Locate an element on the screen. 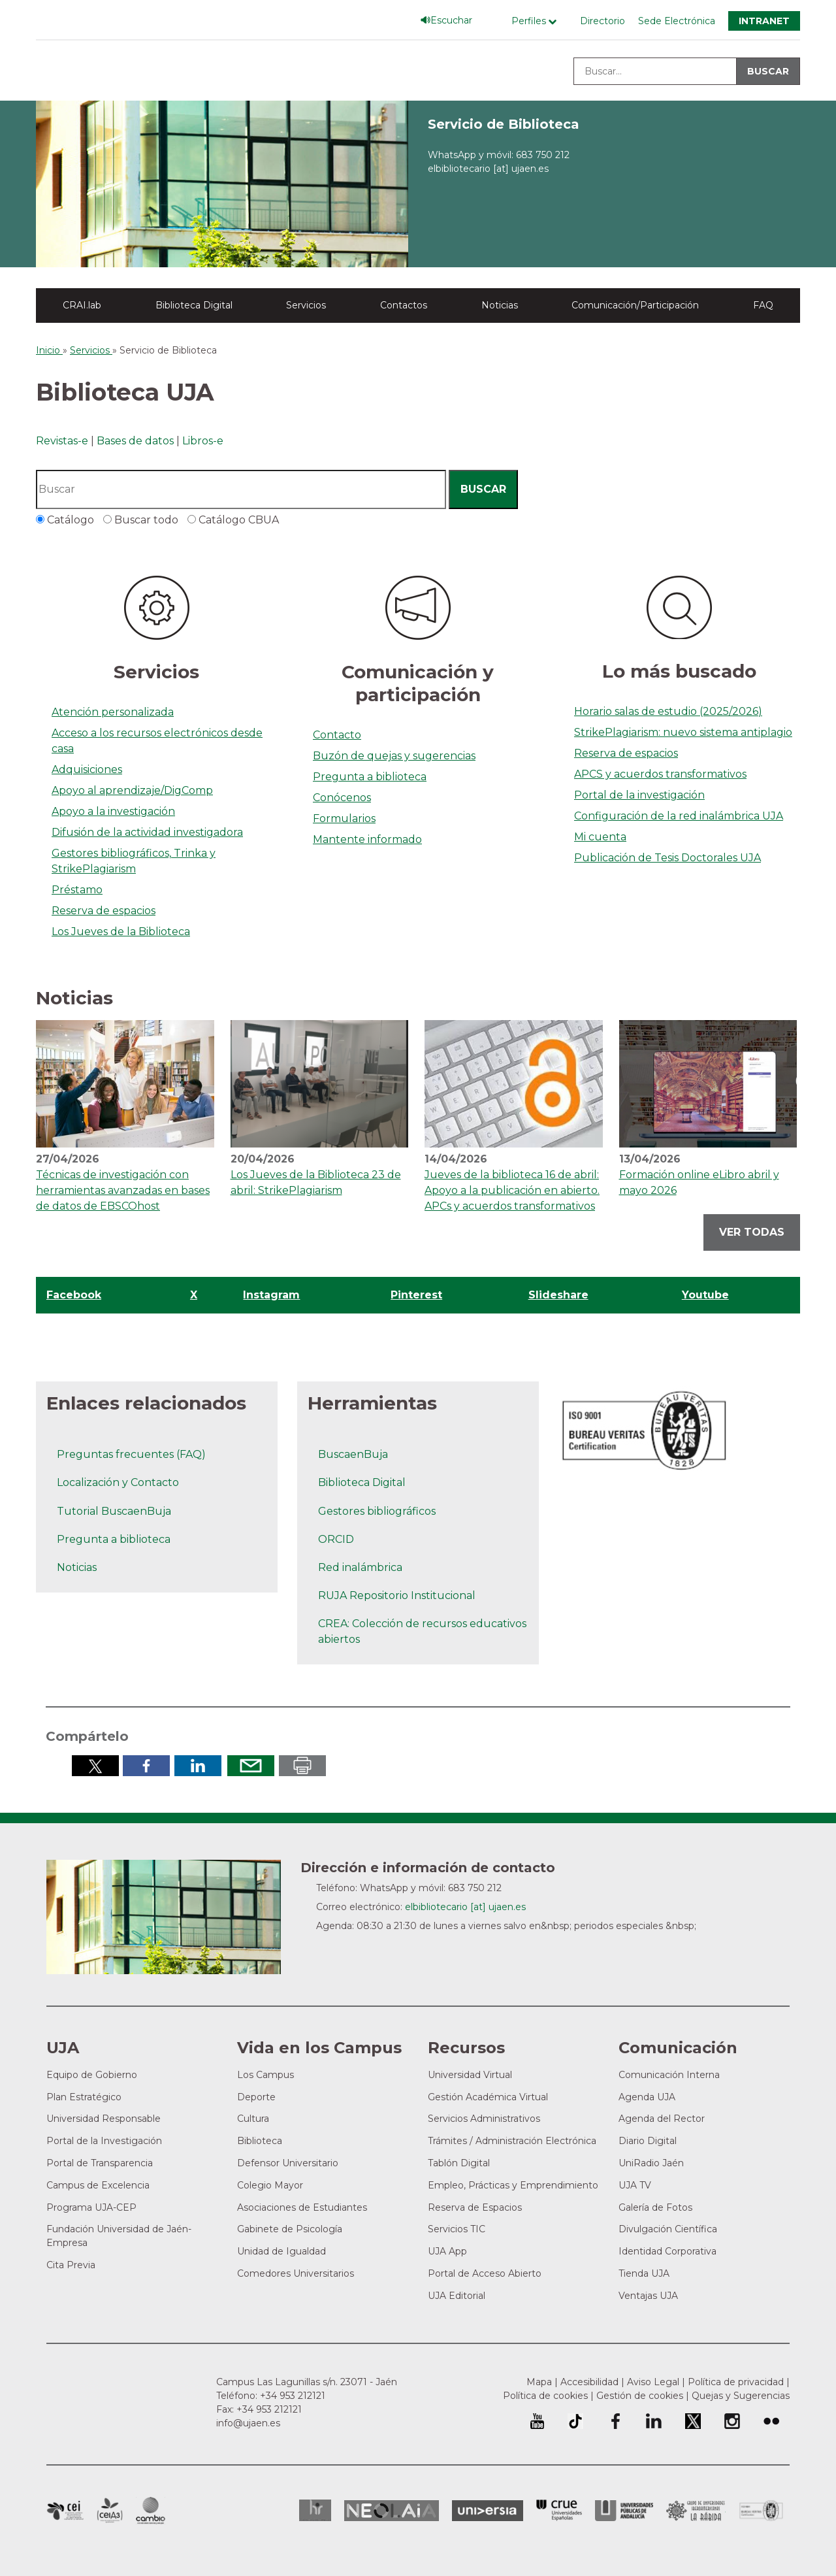  Youtube is located at coordinates (705, 1295).